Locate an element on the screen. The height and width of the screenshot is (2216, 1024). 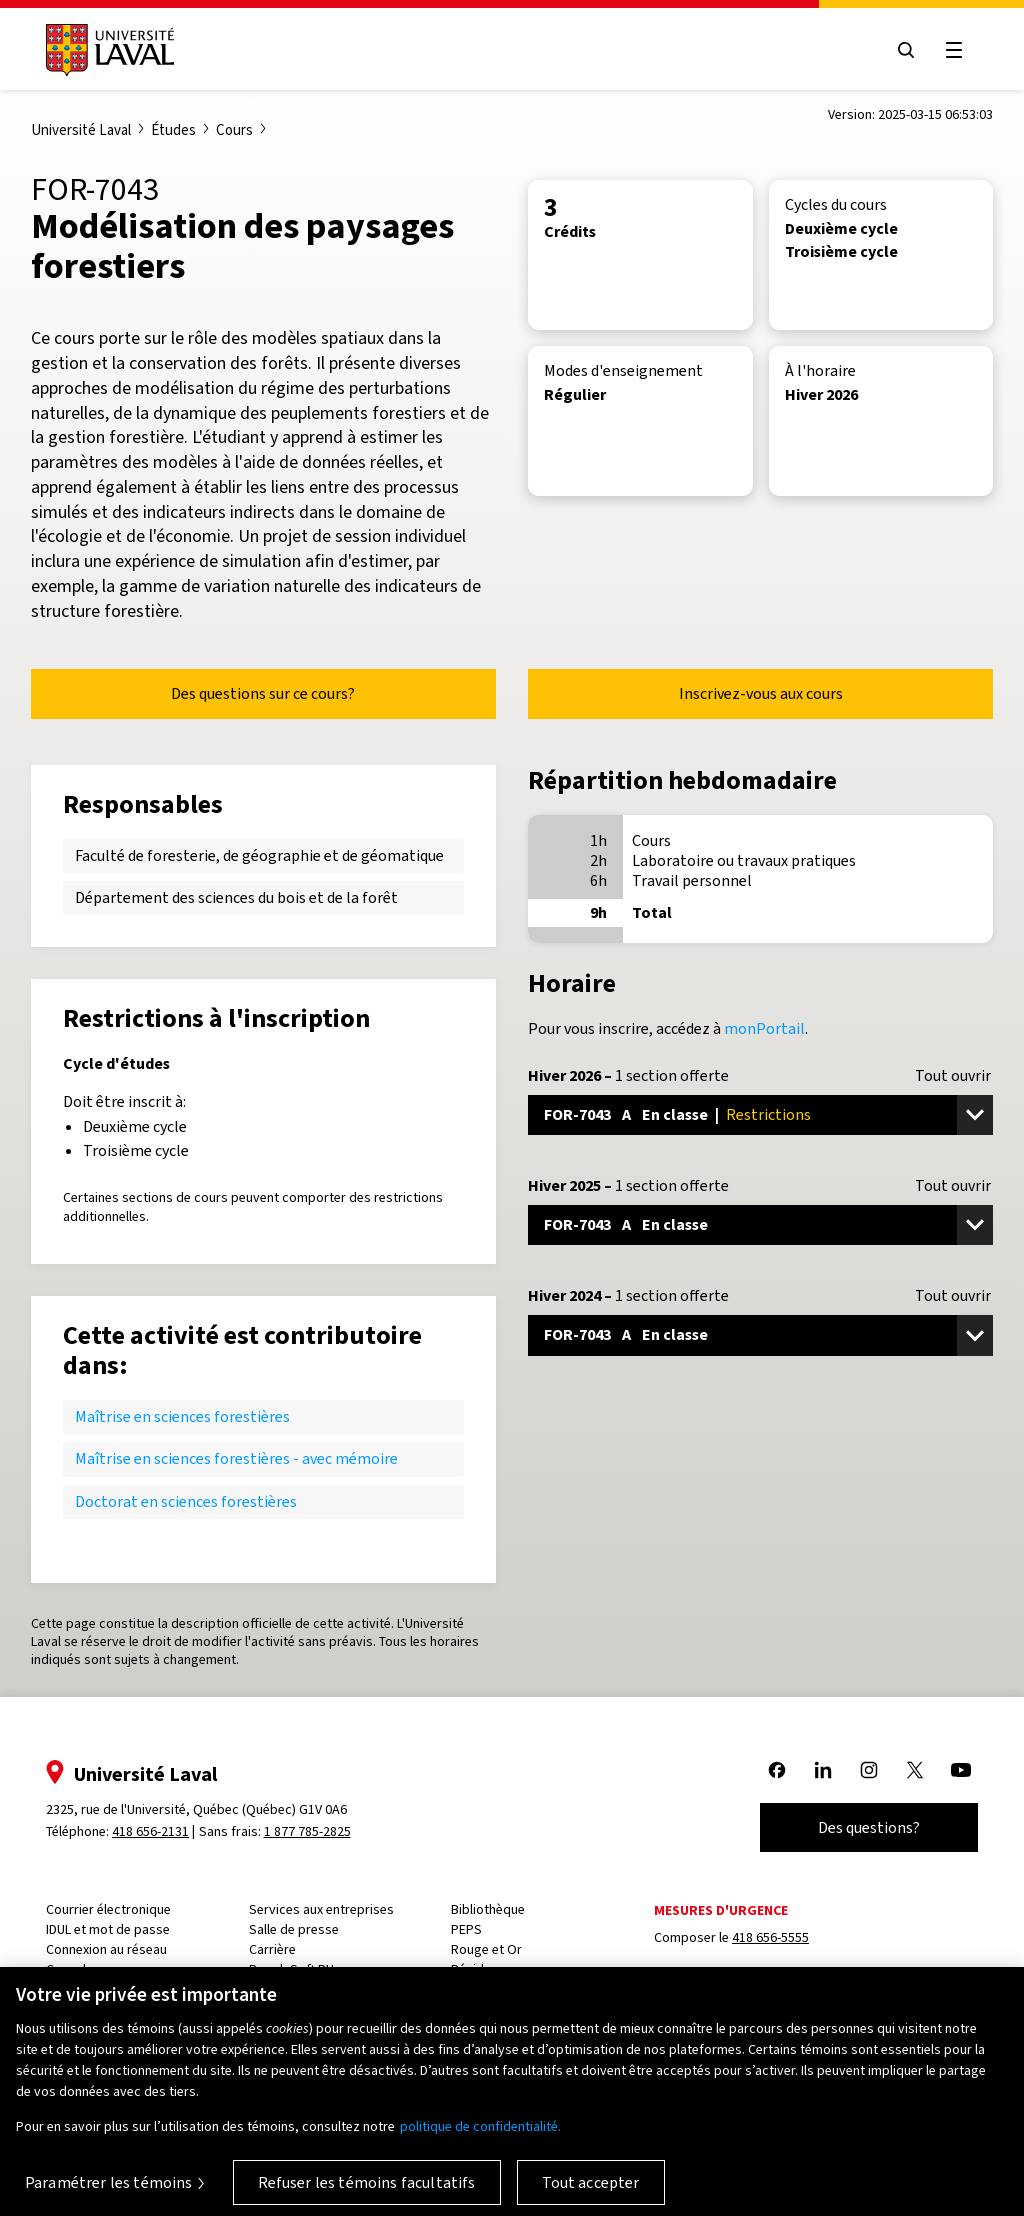
Connexion au réseau is located at coordinates (106, 1949).